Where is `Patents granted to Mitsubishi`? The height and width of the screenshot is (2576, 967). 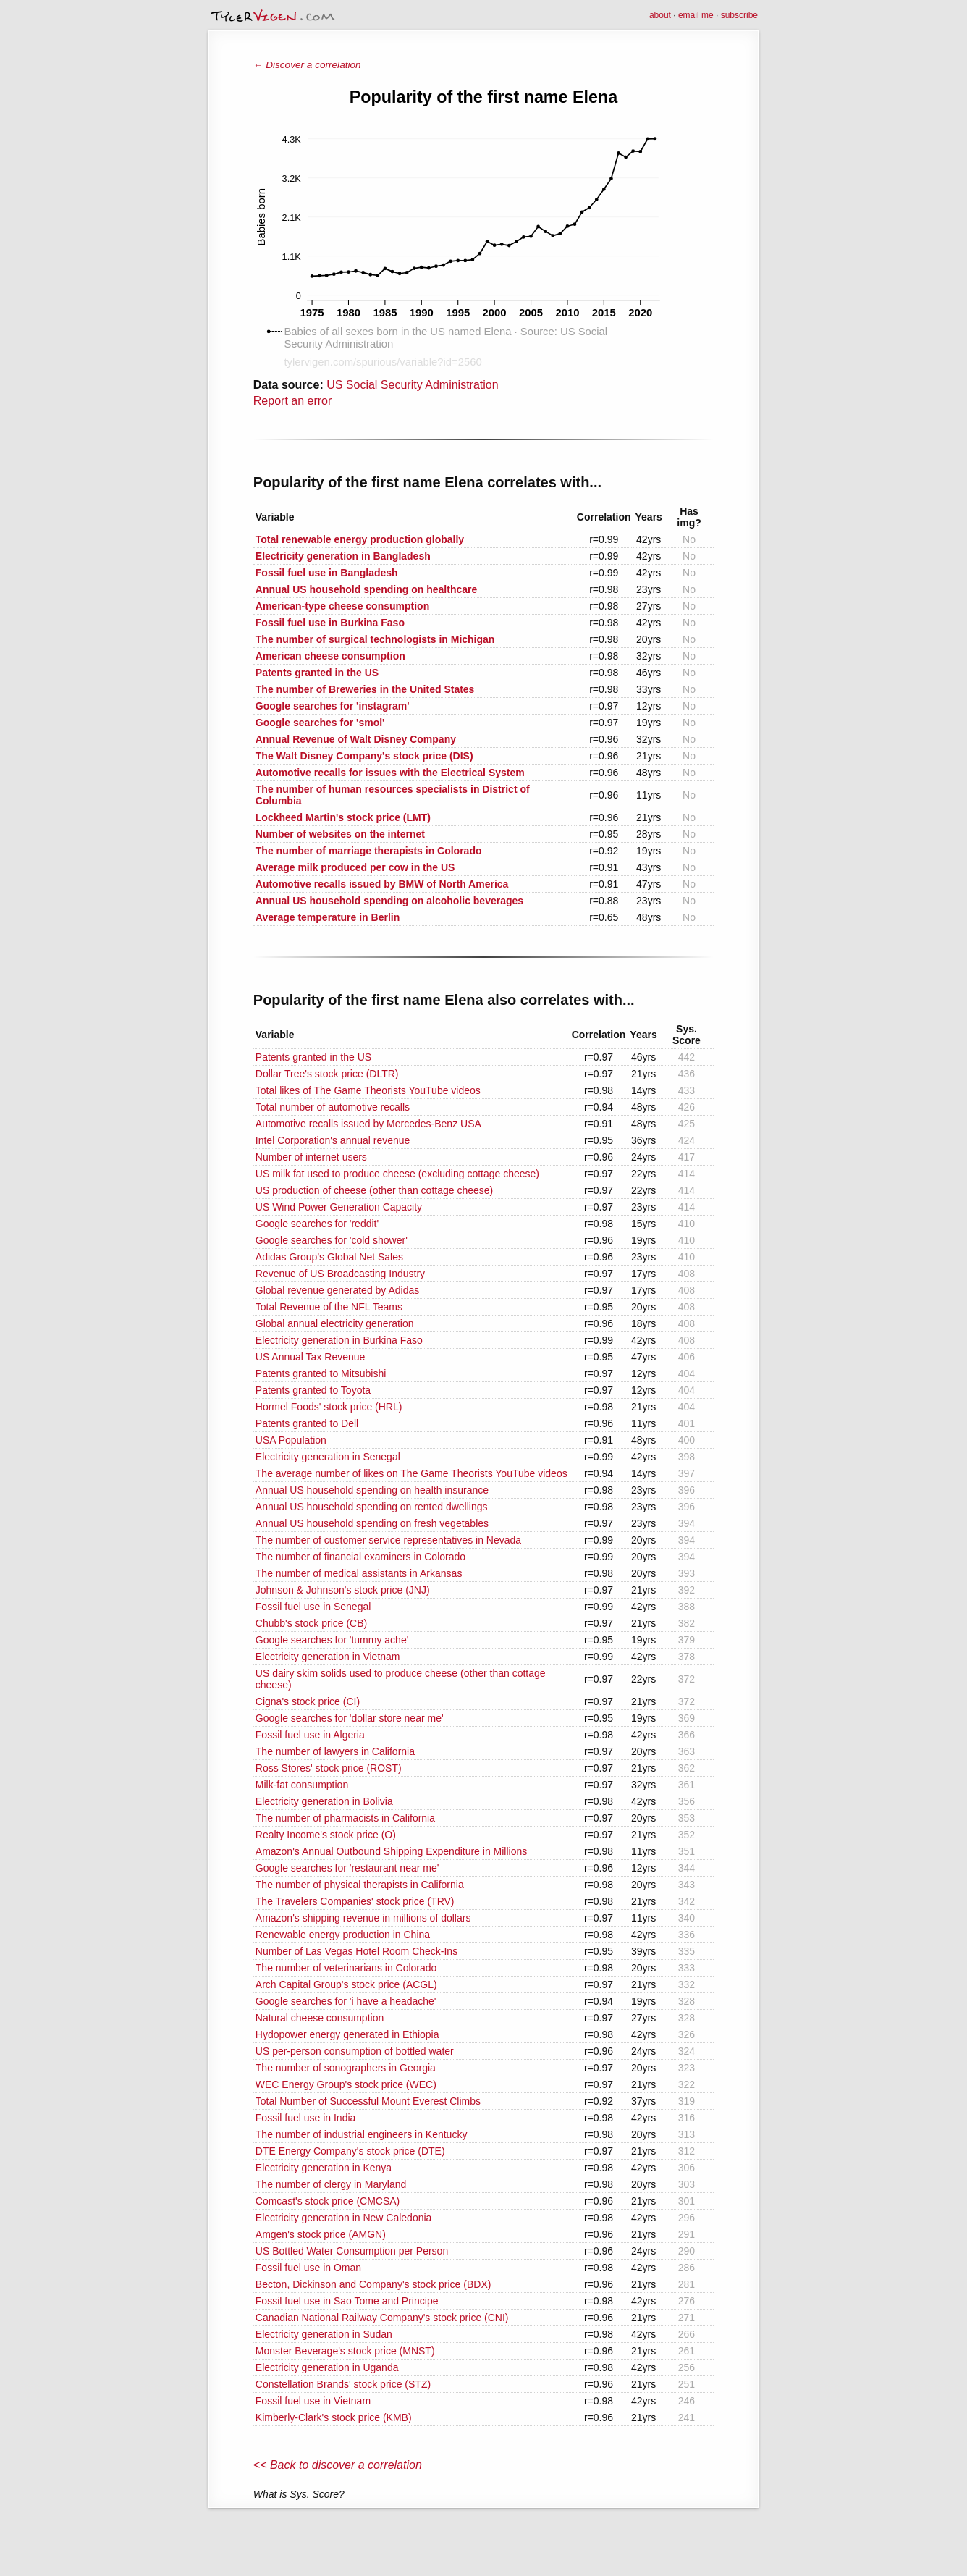 Patents granted to Mitsubishi is located at coordinates (321, 1373).